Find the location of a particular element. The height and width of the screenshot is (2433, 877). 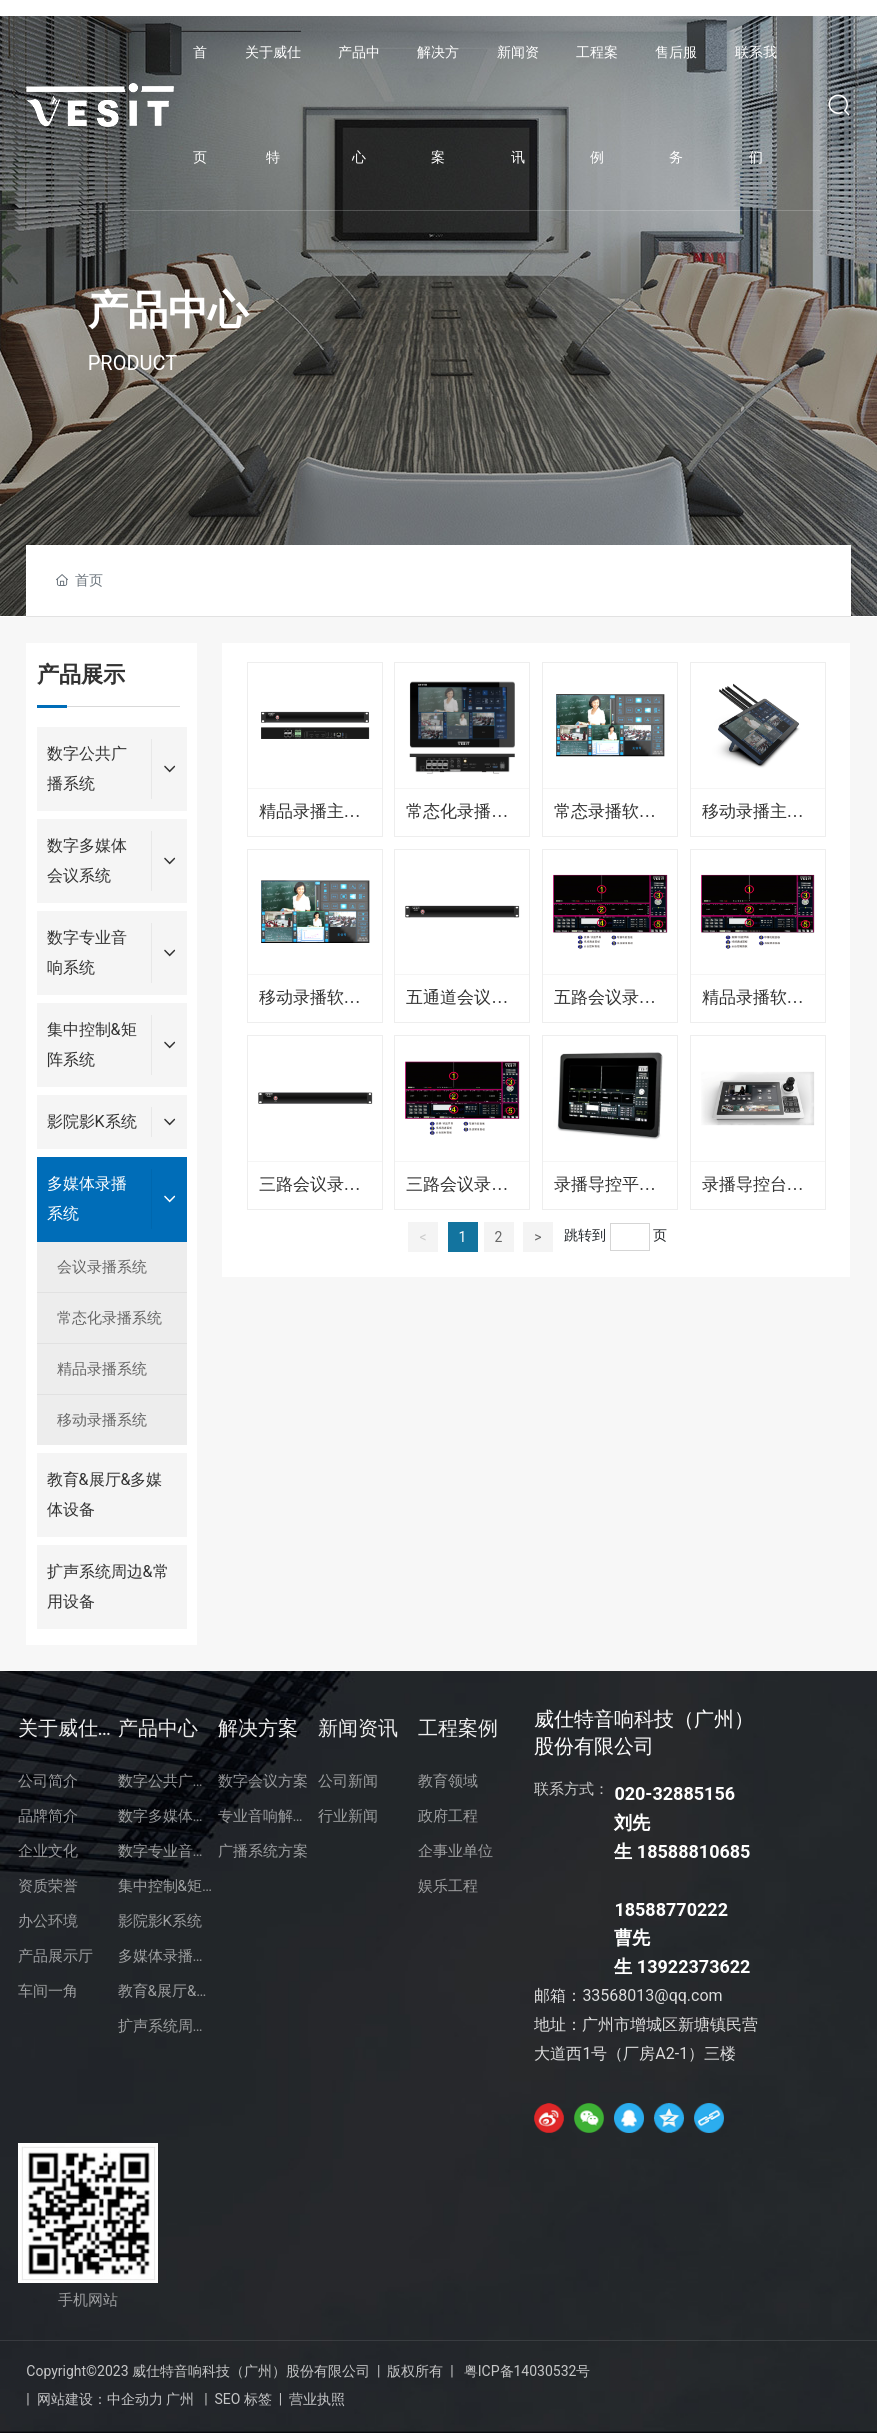

中企动力 is located at coordinates (135, 2399).